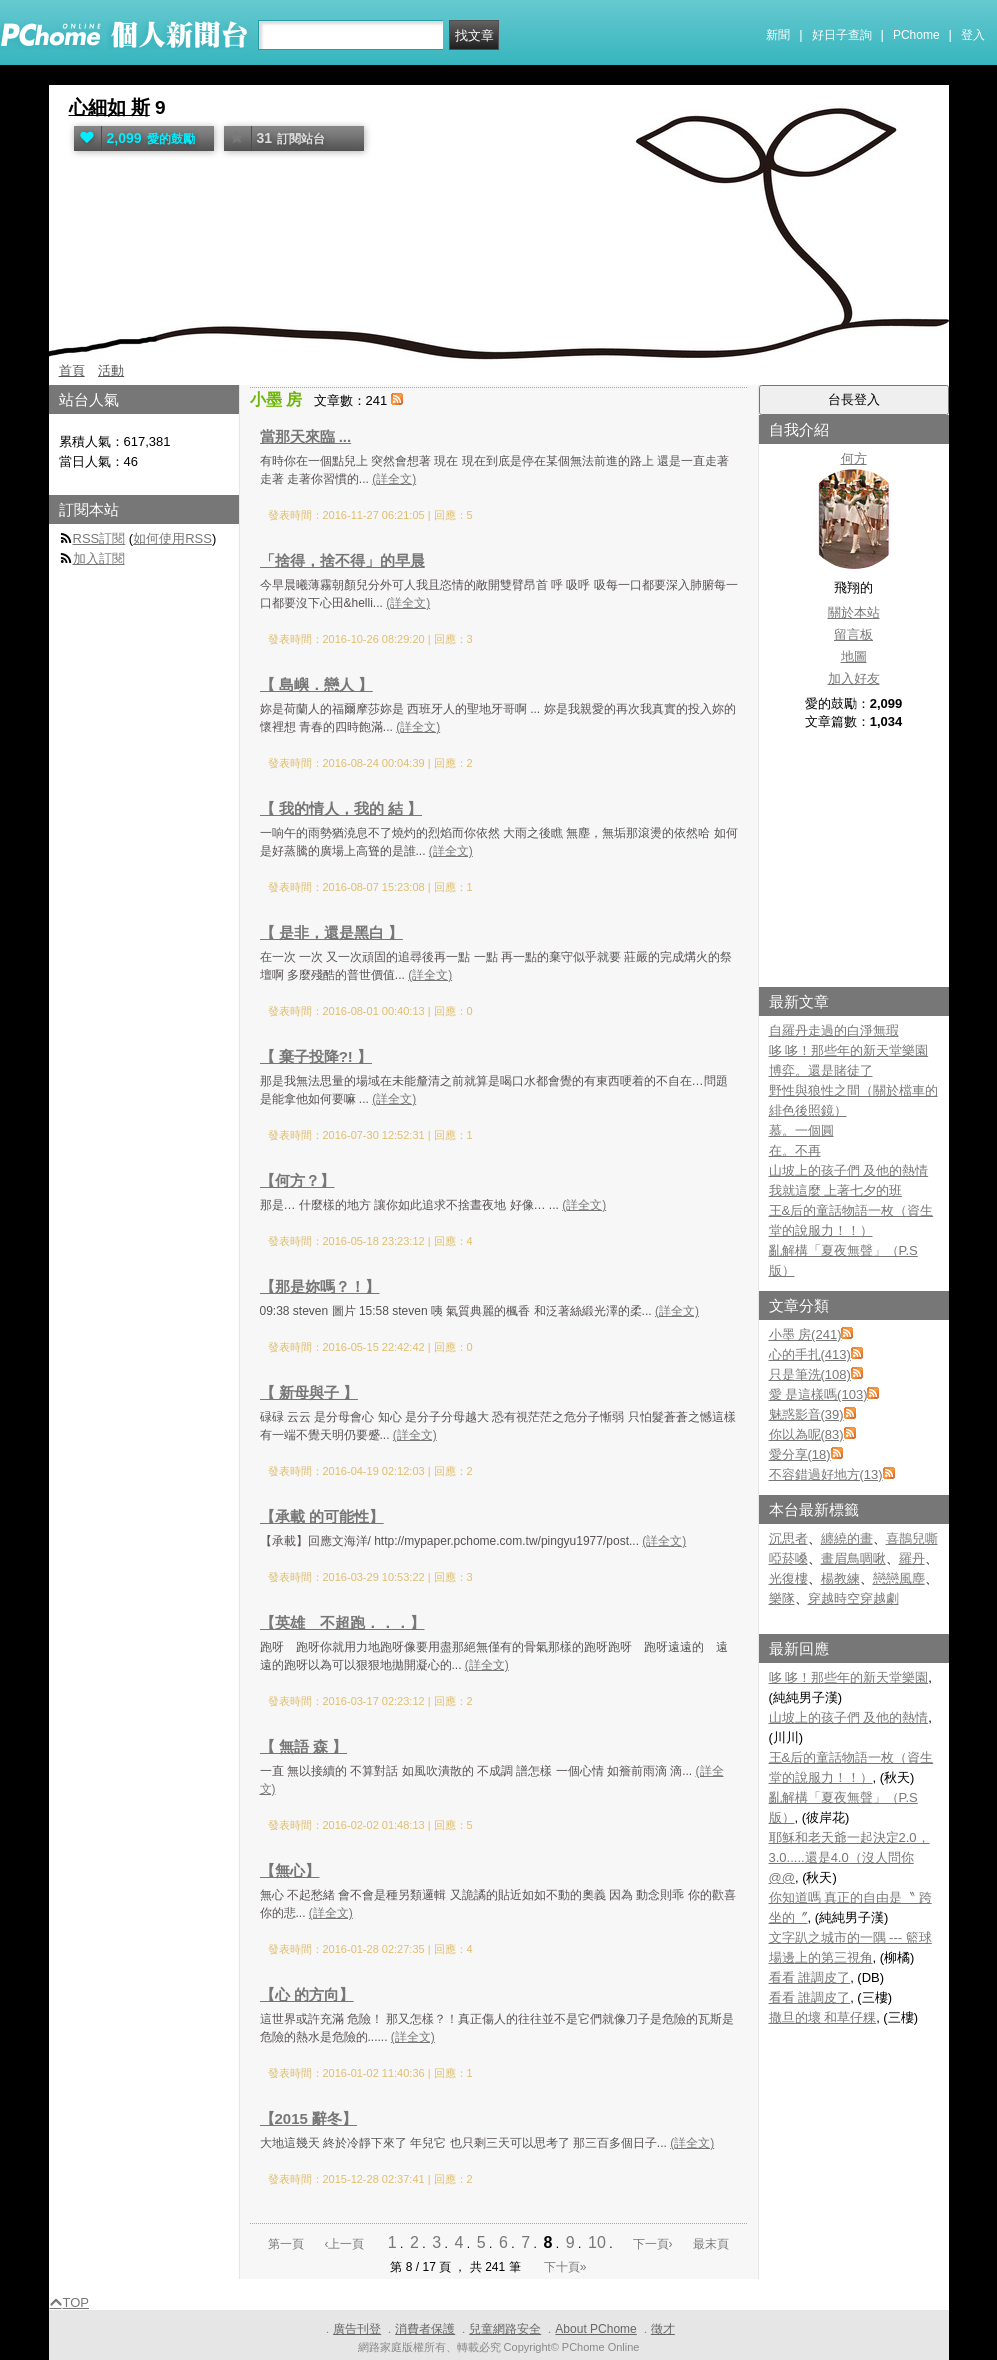 Image resolution: width=997 pixels, height=2360 pixels. Describe the element at coordinates (810, 1374) in the screenshot. I see `只是筆洗(108)` at that location.